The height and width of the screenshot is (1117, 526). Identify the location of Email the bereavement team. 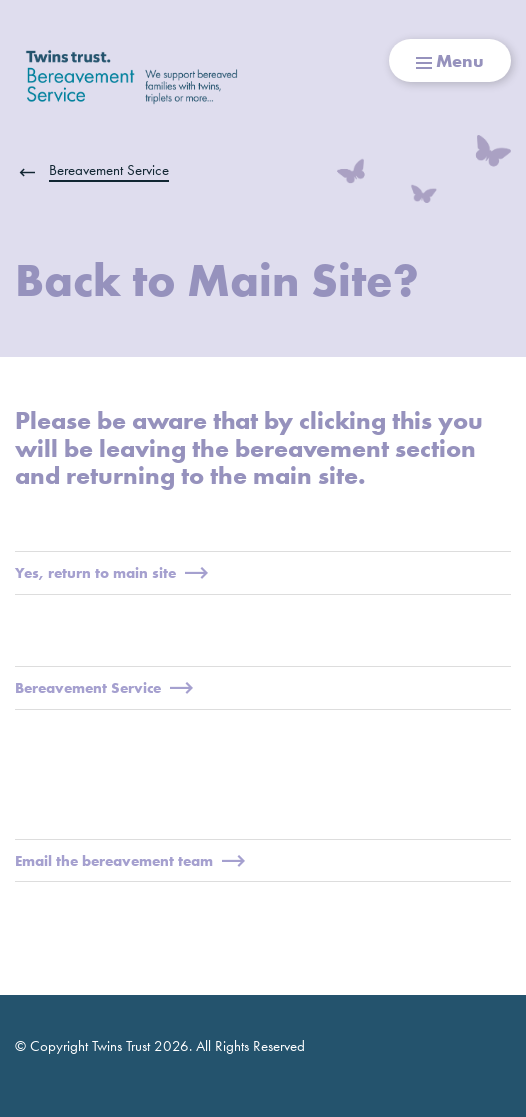
(130, 861).